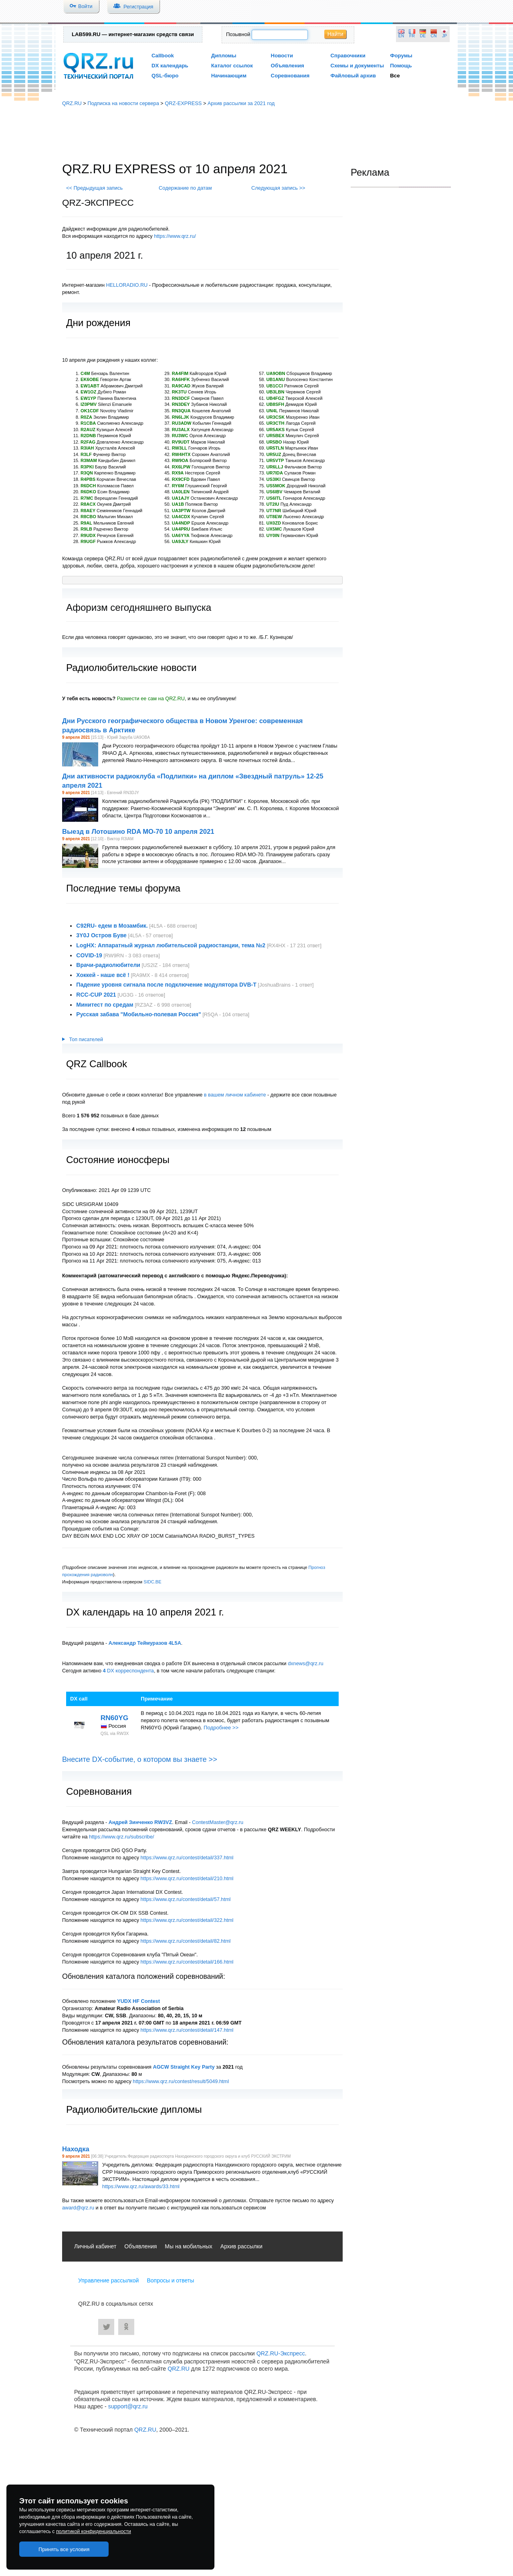 The image size is (513, 2576). What do you see at coordinates (357, 66) in the screenshot?
I see `Схемы и документы` at bounding box center [357, 66].